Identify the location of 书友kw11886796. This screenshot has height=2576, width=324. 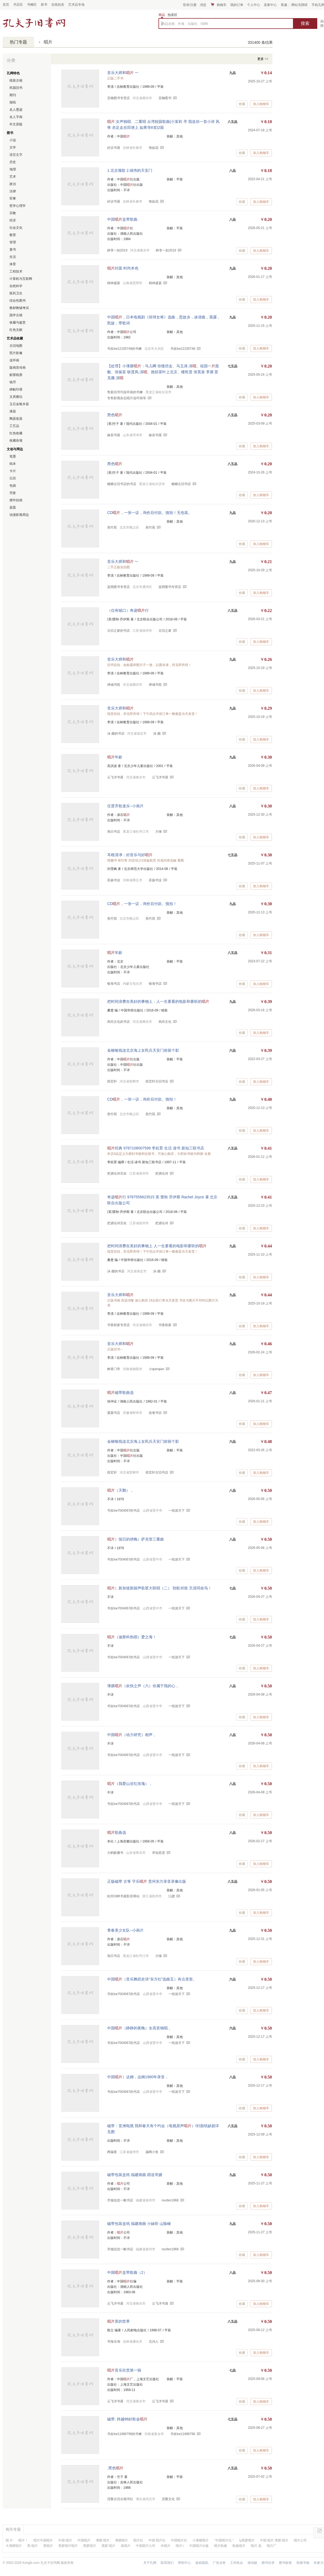
(182, 2434).